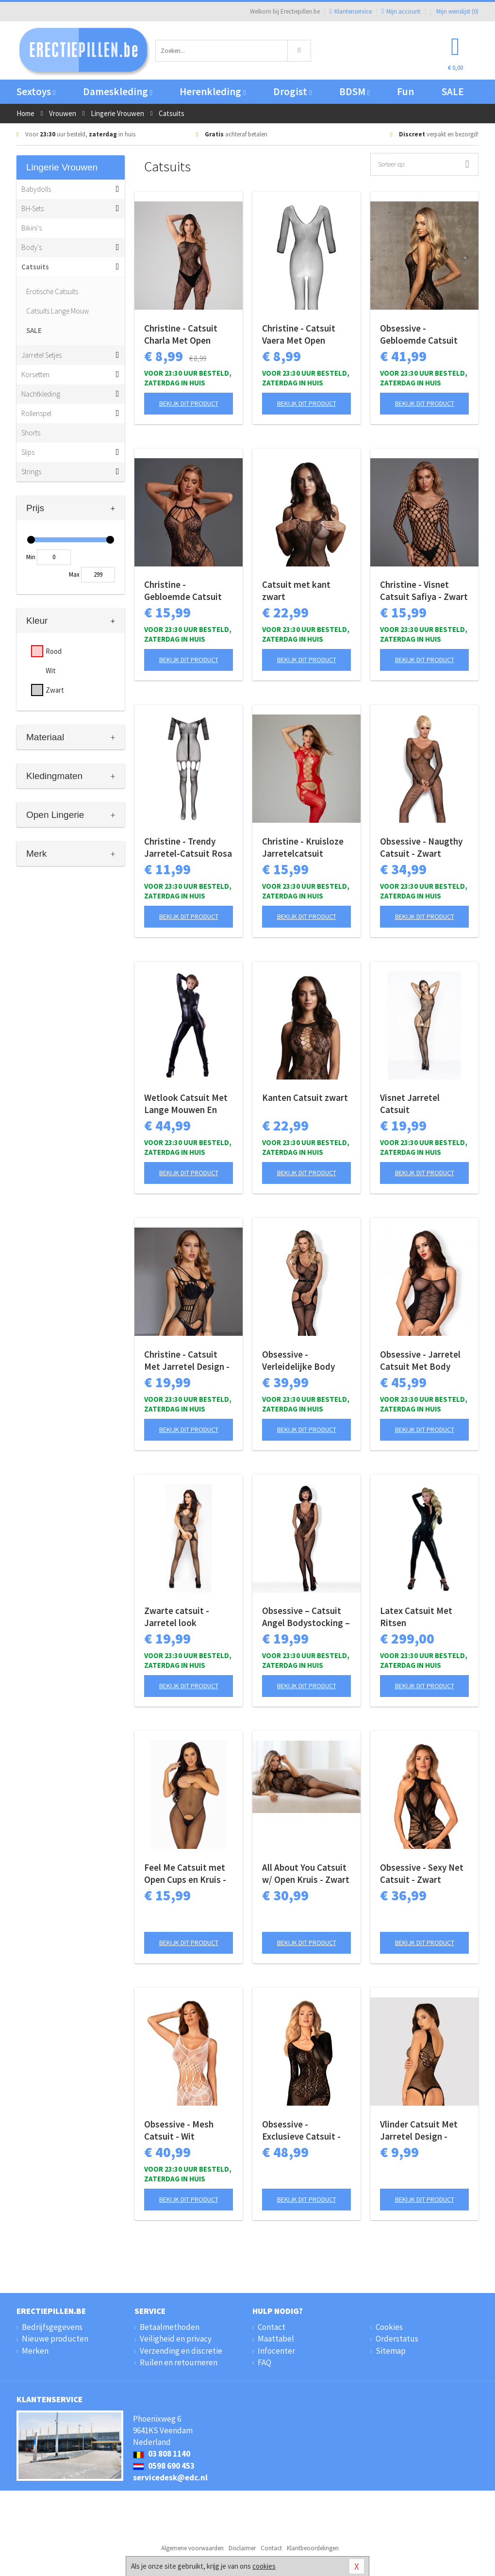 The width and height of the screenshot is (495, 2576). Describe the element at coordinates (52, 2327) in the screenshot. I see `Bedrijfsgegevens` at that location.